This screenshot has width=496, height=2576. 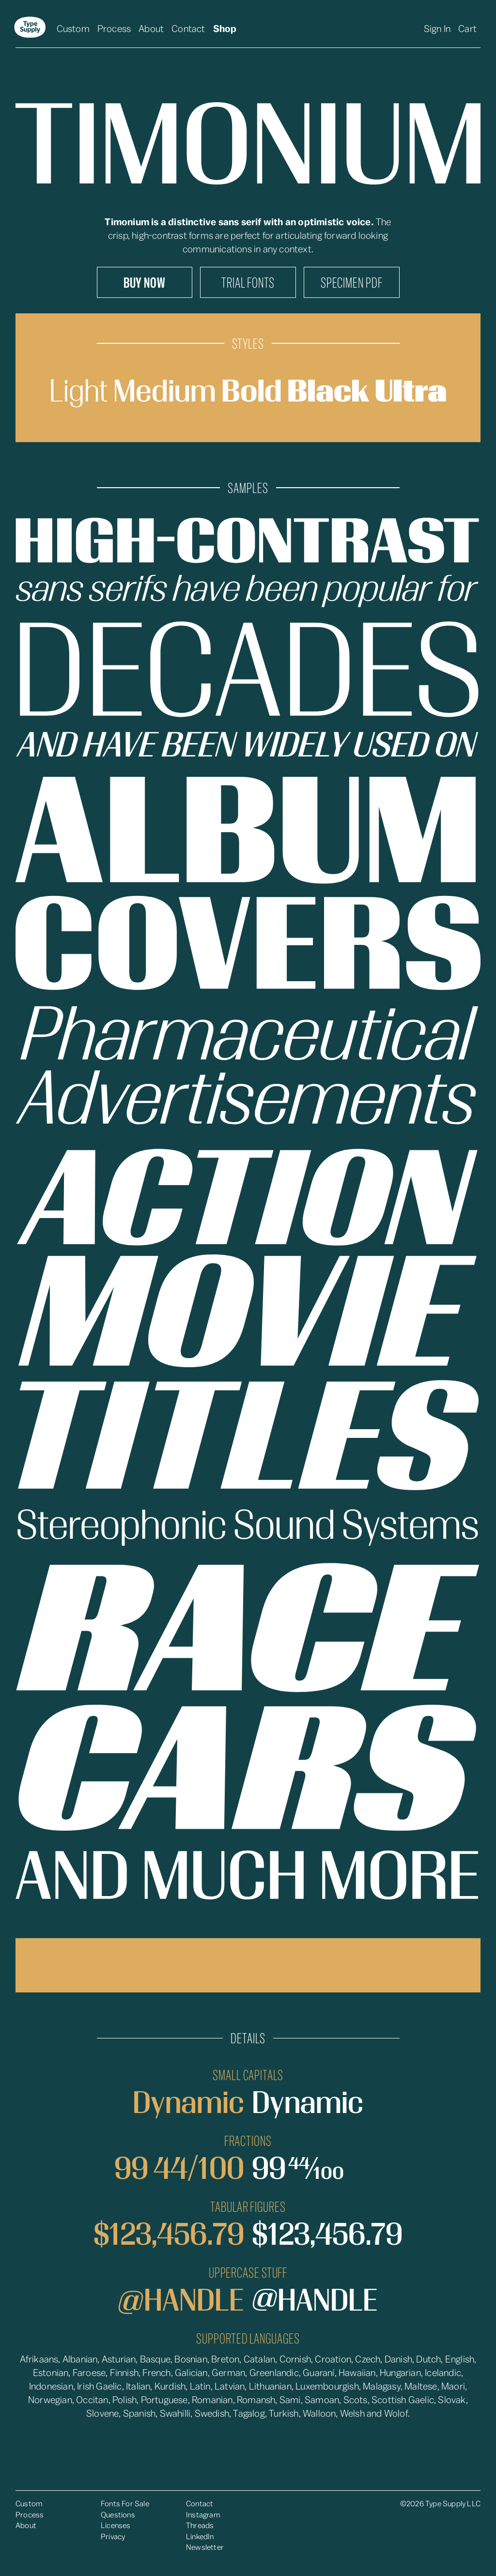 What do you see at coordinates (205, 2547) in the screenshot?
I see `Newsletter` at bounding box center [205, 2547].